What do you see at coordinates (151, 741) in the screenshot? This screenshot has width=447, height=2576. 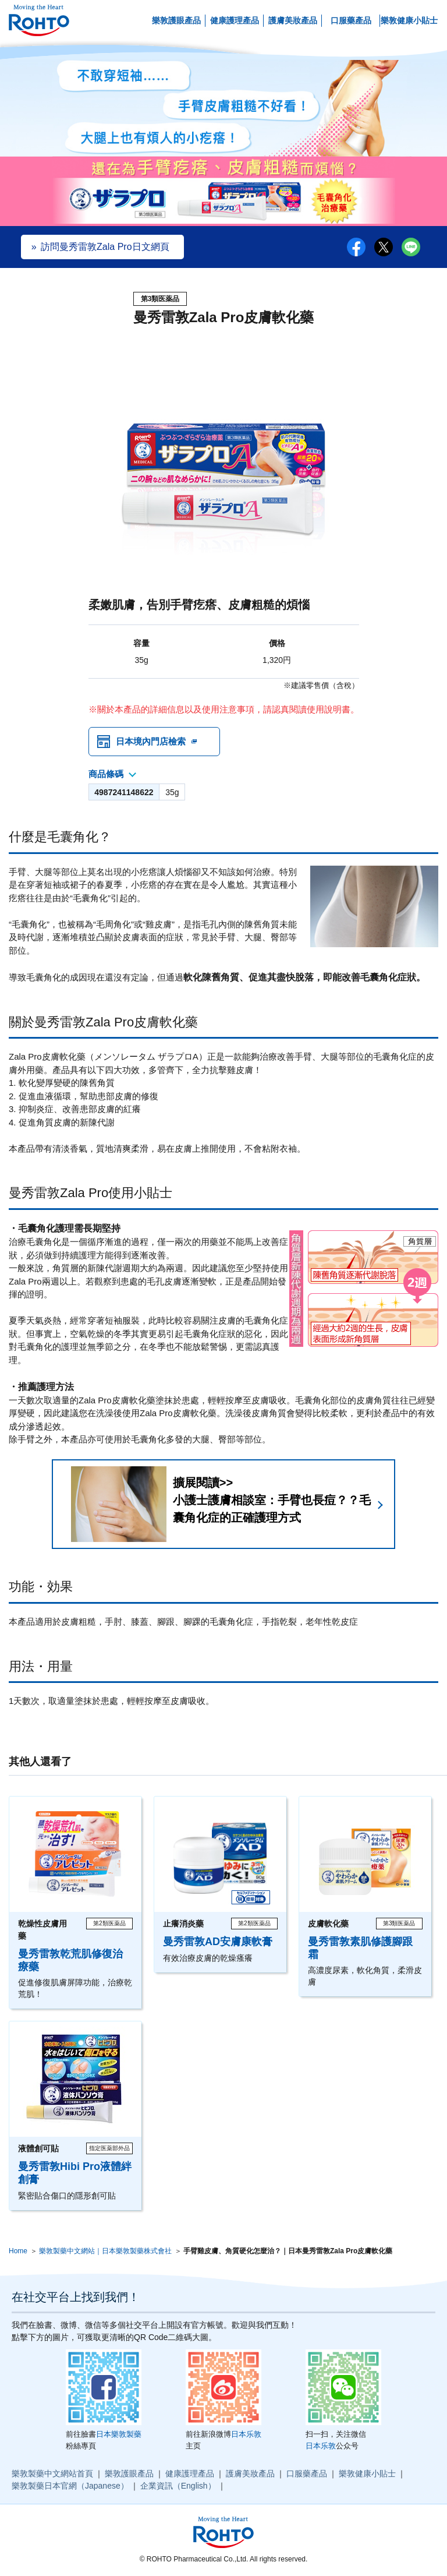 I see `日本境內門店檢索` at bounding box center [151, 741].